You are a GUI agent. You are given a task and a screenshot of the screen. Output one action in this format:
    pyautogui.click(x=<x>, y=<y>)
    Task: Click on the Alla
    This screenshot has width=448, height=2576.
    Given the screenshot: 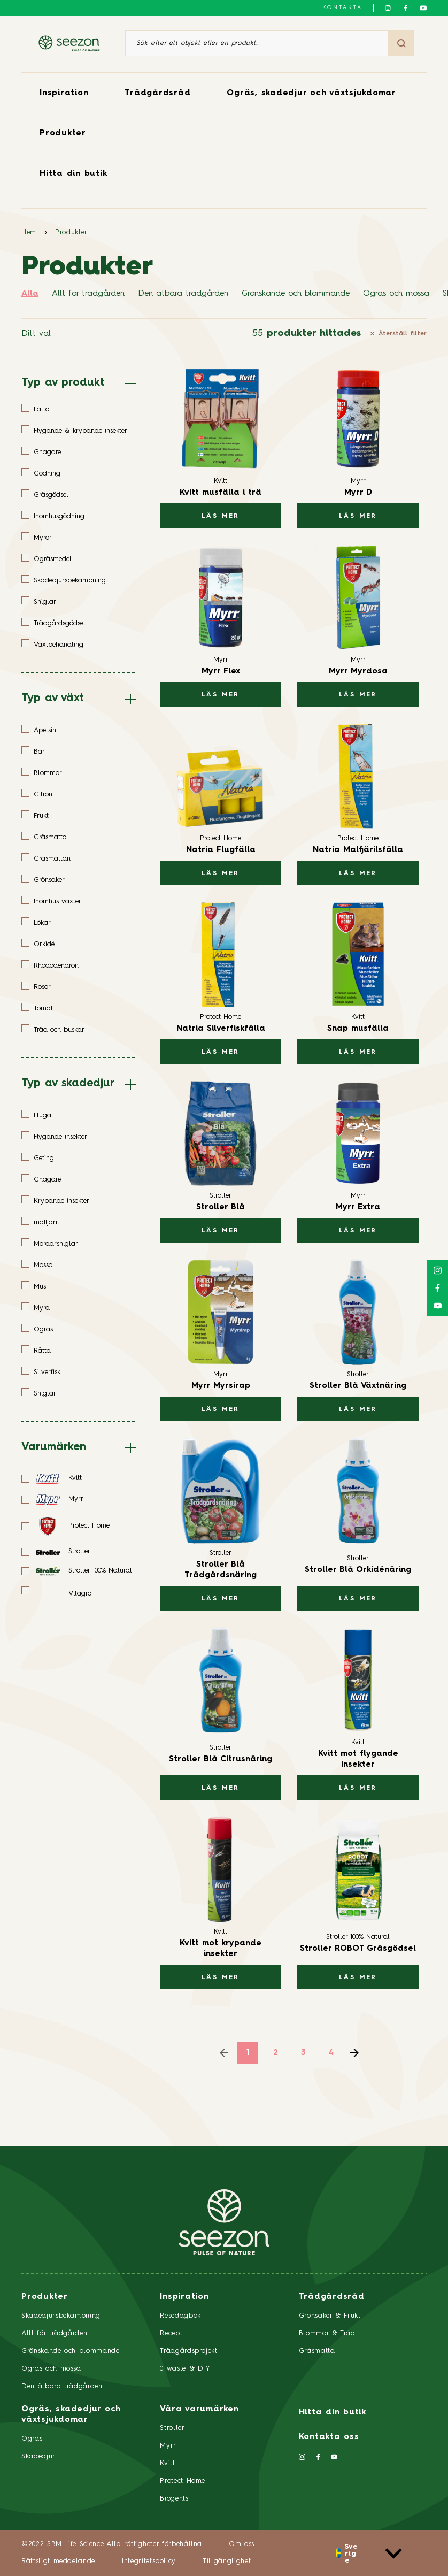 What is the action you would take?
    pyautogui.click(x=29, y=294)
    